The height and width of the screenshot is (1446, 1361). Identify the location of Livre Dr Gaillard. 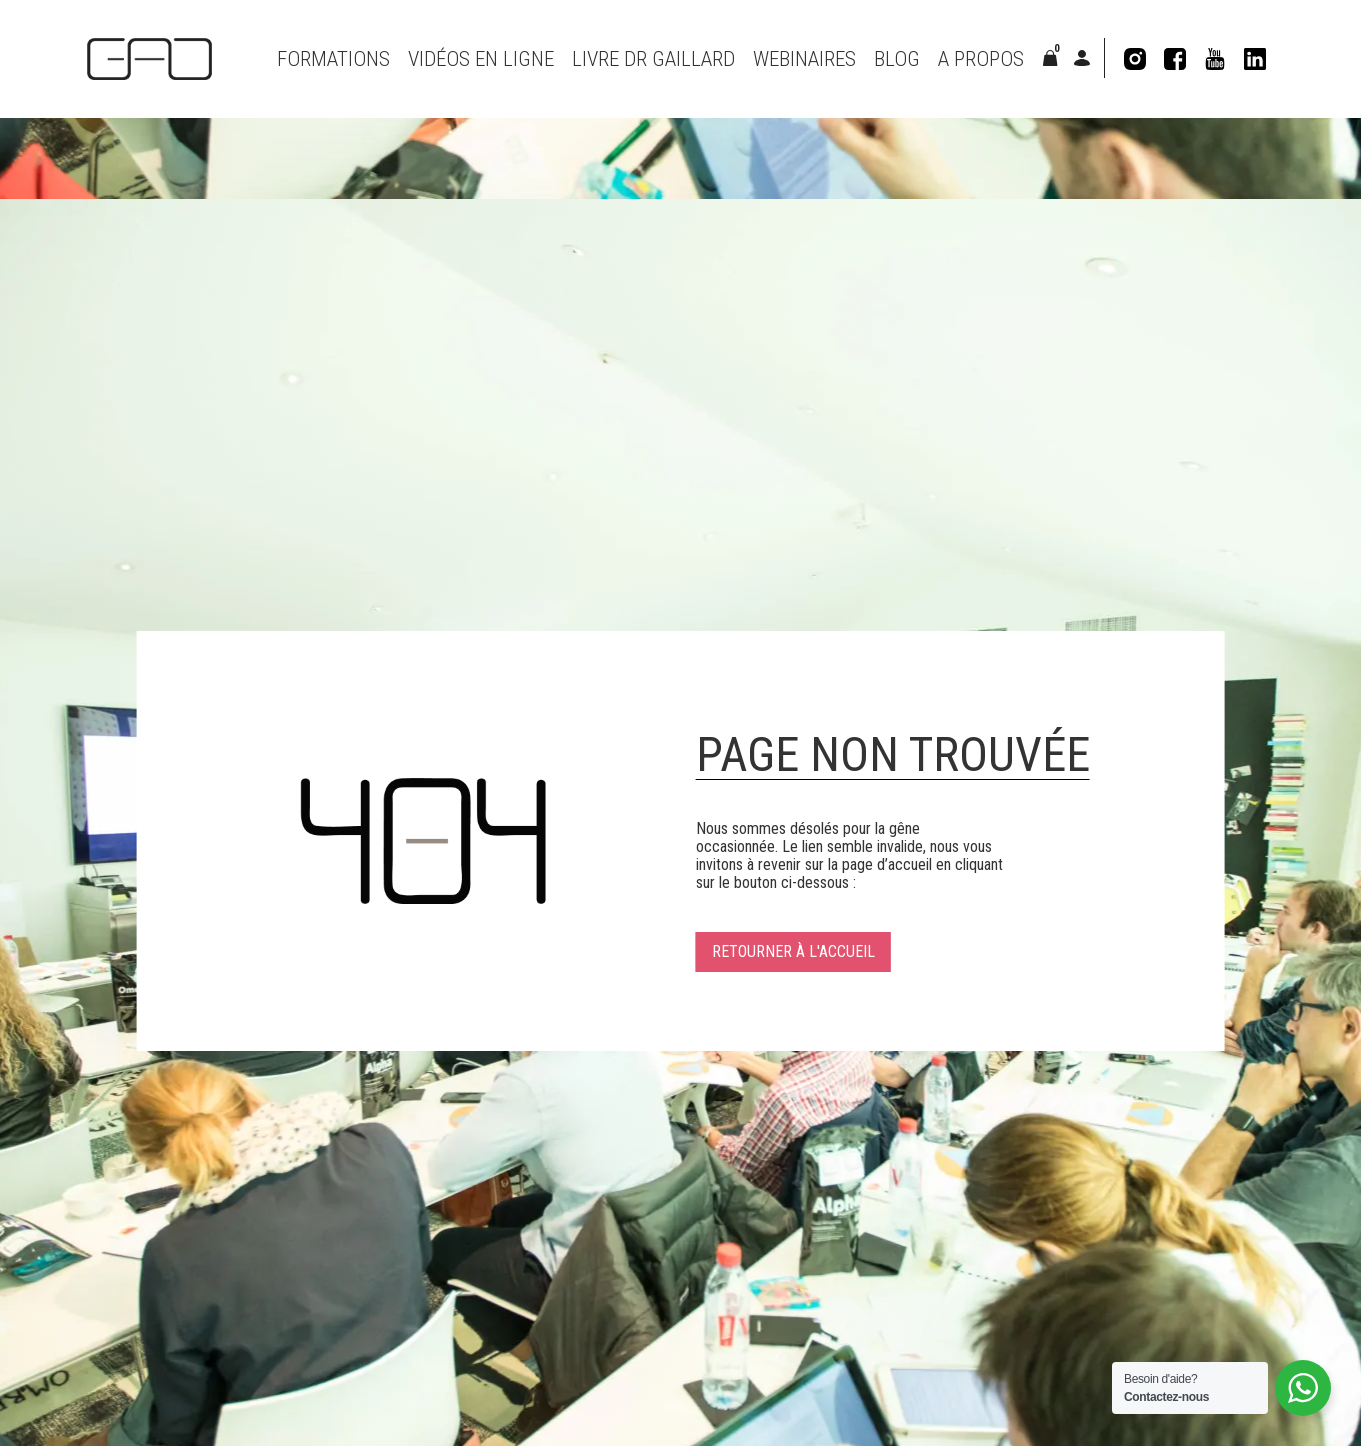
(653, 59).